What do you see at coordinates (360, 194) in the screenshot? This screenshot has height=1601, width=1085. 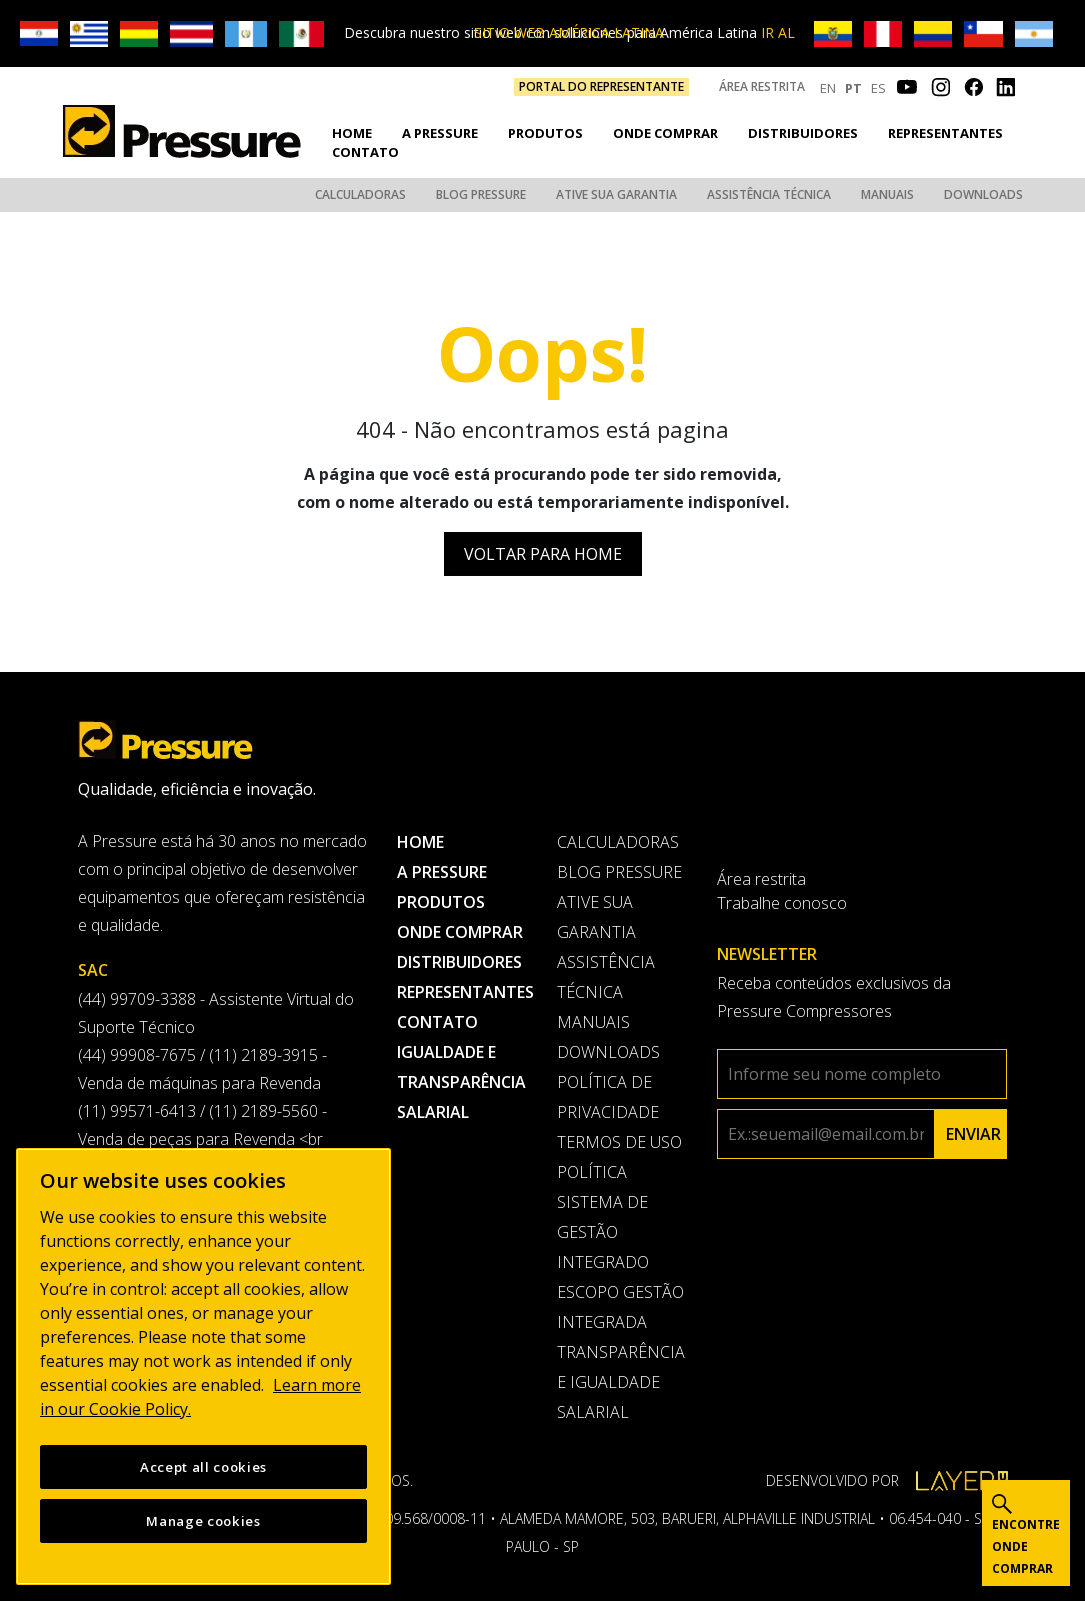 I see `Calculadoras` at bounding box center [360, 194].